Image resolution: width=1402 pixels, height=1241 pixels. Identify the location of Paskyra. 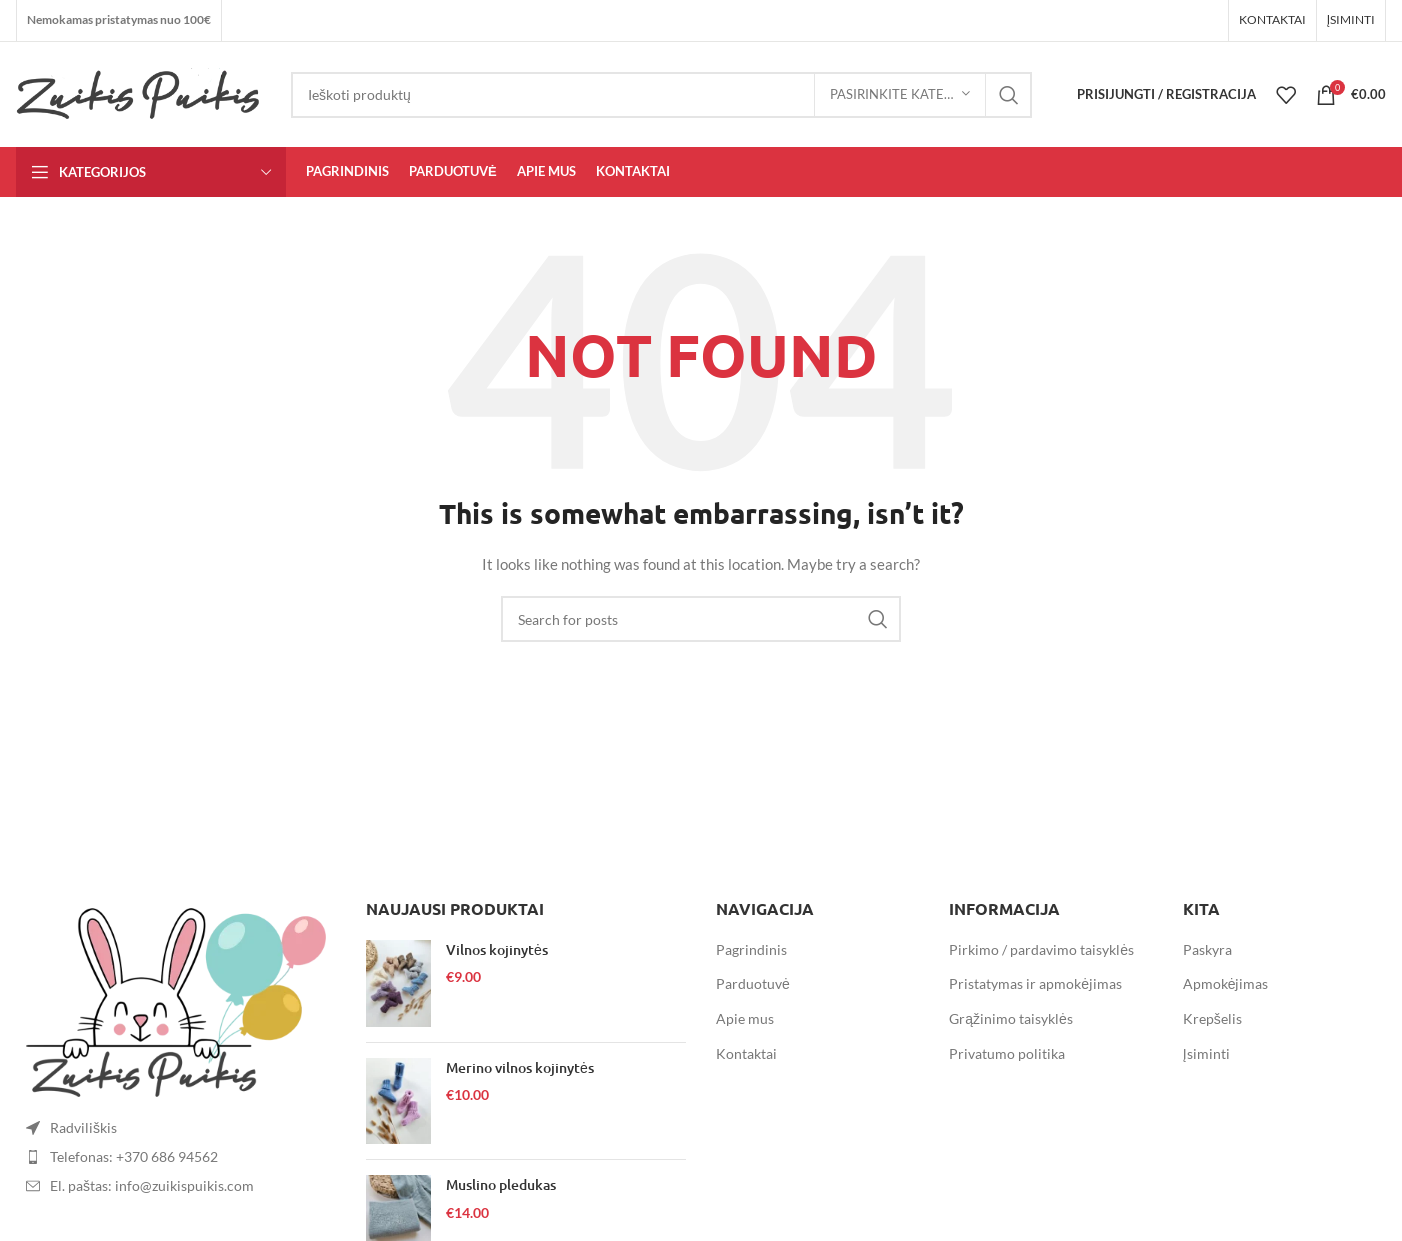
(1207, 949).